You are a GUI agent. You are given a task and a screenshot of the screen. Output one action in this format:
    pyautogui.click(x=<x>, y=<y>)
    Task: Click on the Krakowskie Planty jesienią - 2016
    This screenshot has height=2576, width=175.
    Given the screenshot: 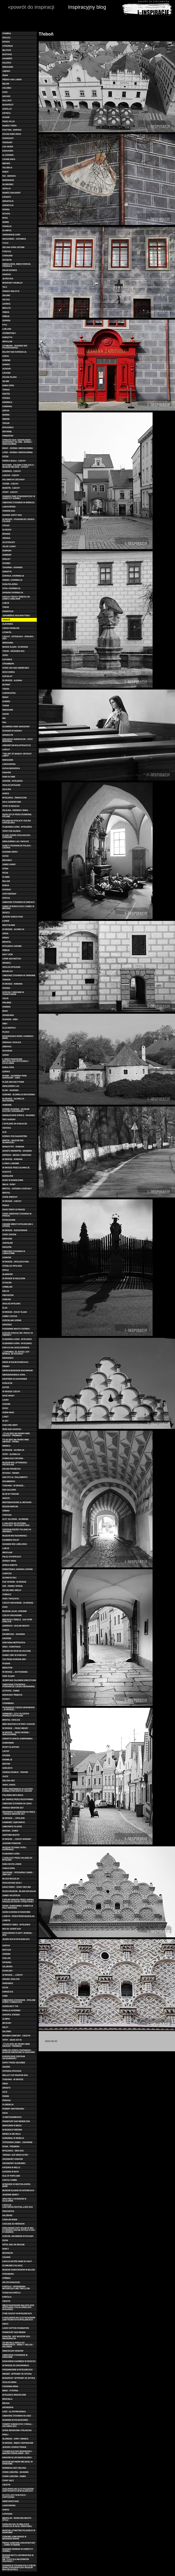 What is the action you would take?
    pyautogui.click(x=17, y=1934)
    